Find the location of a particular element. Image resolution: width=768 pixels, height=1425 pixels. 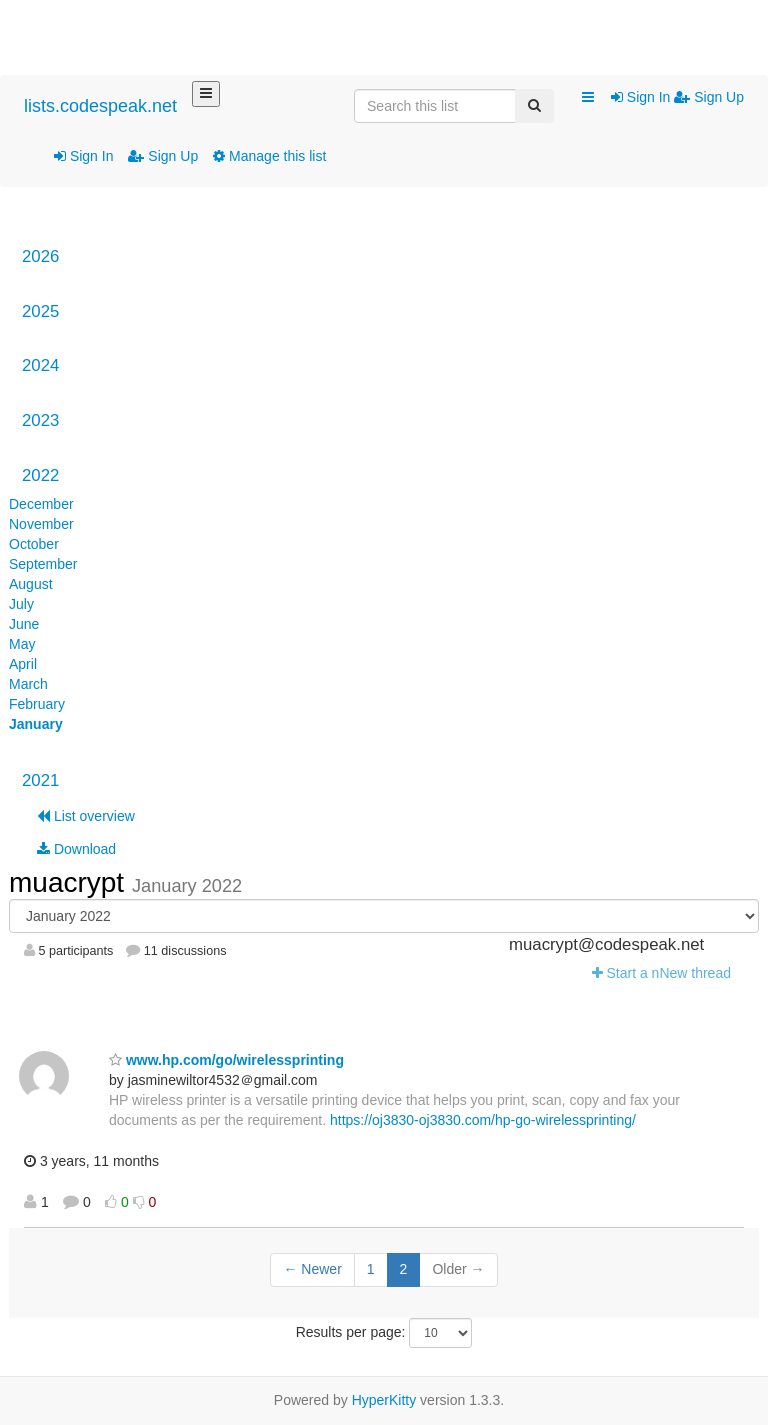

April is located at coordinates (23, 664).